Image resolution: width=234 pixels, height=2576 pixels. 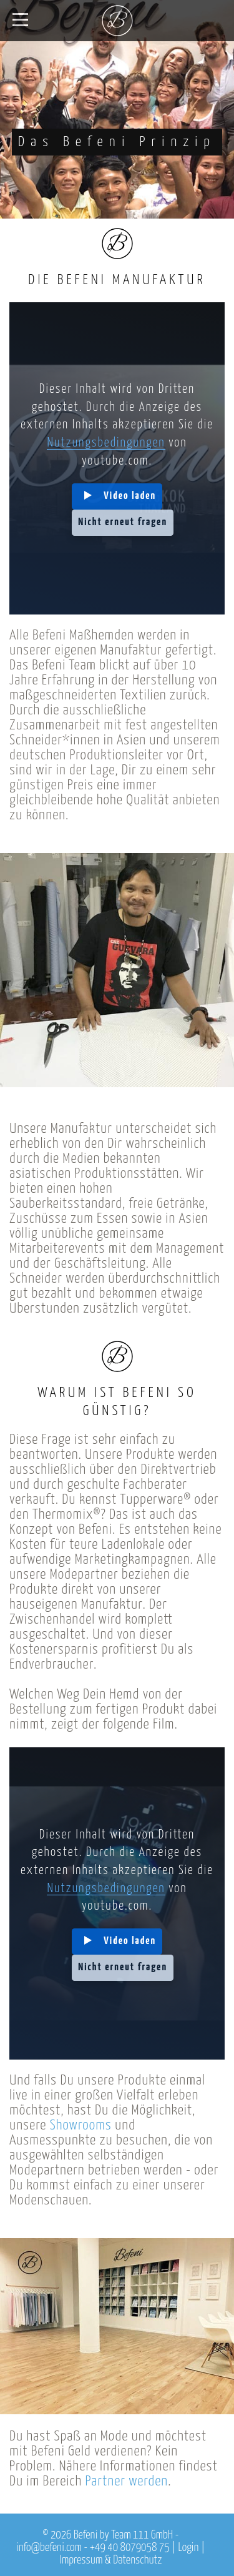 I want to click on Nutzungsbedingungen, so click(x=106, y=443).